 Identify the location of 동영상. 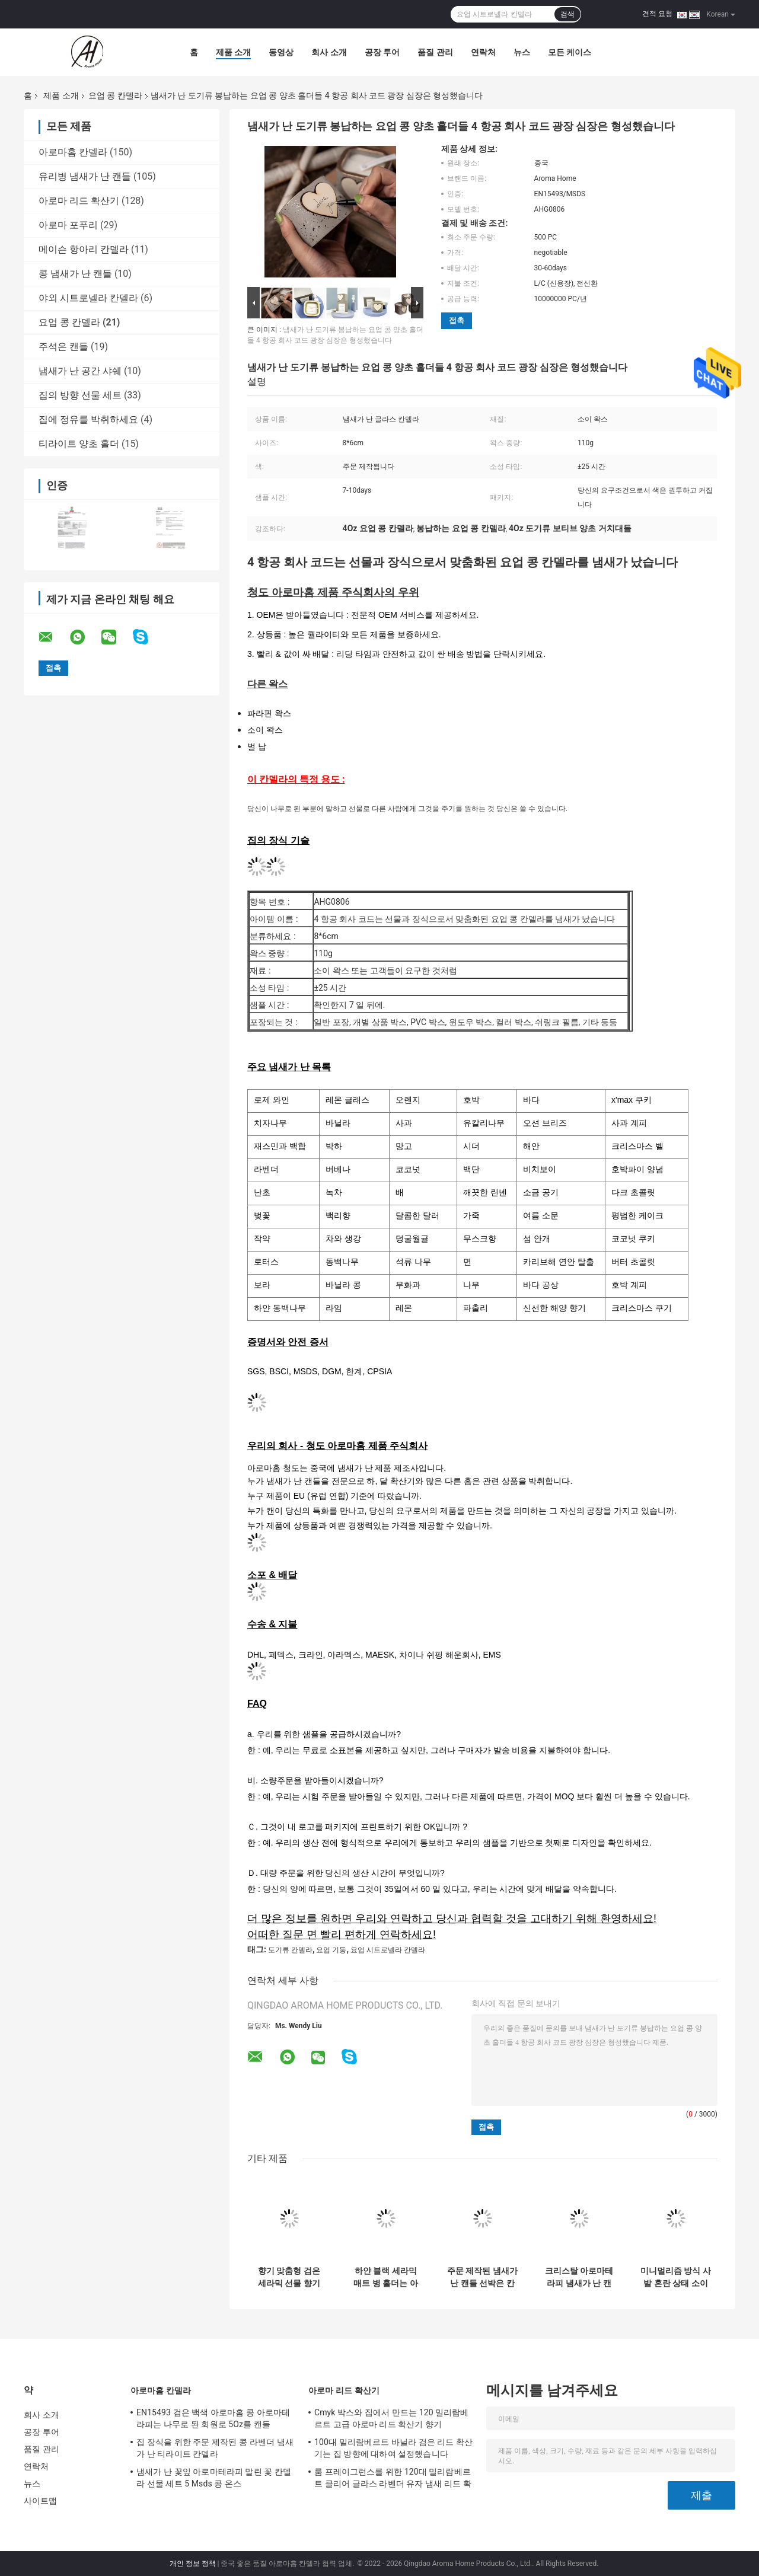
(281, 52).